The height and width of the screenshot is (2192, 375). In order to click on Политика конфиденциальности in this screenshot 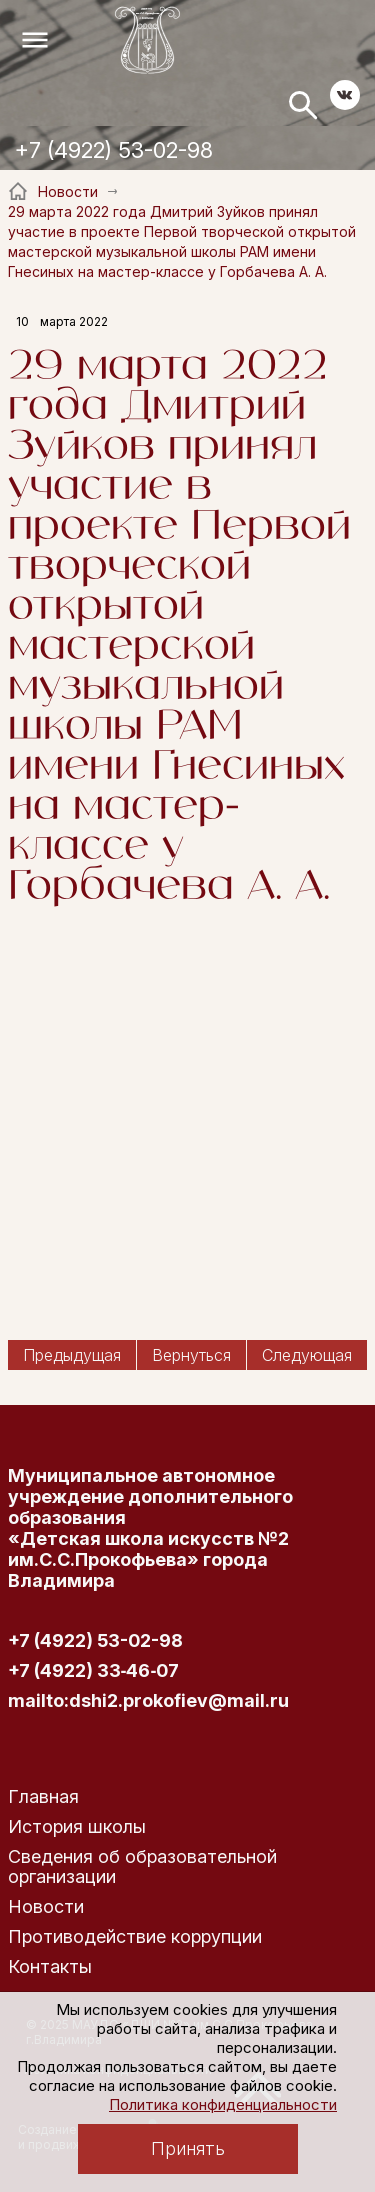, I will do `click(223, 2104)`.